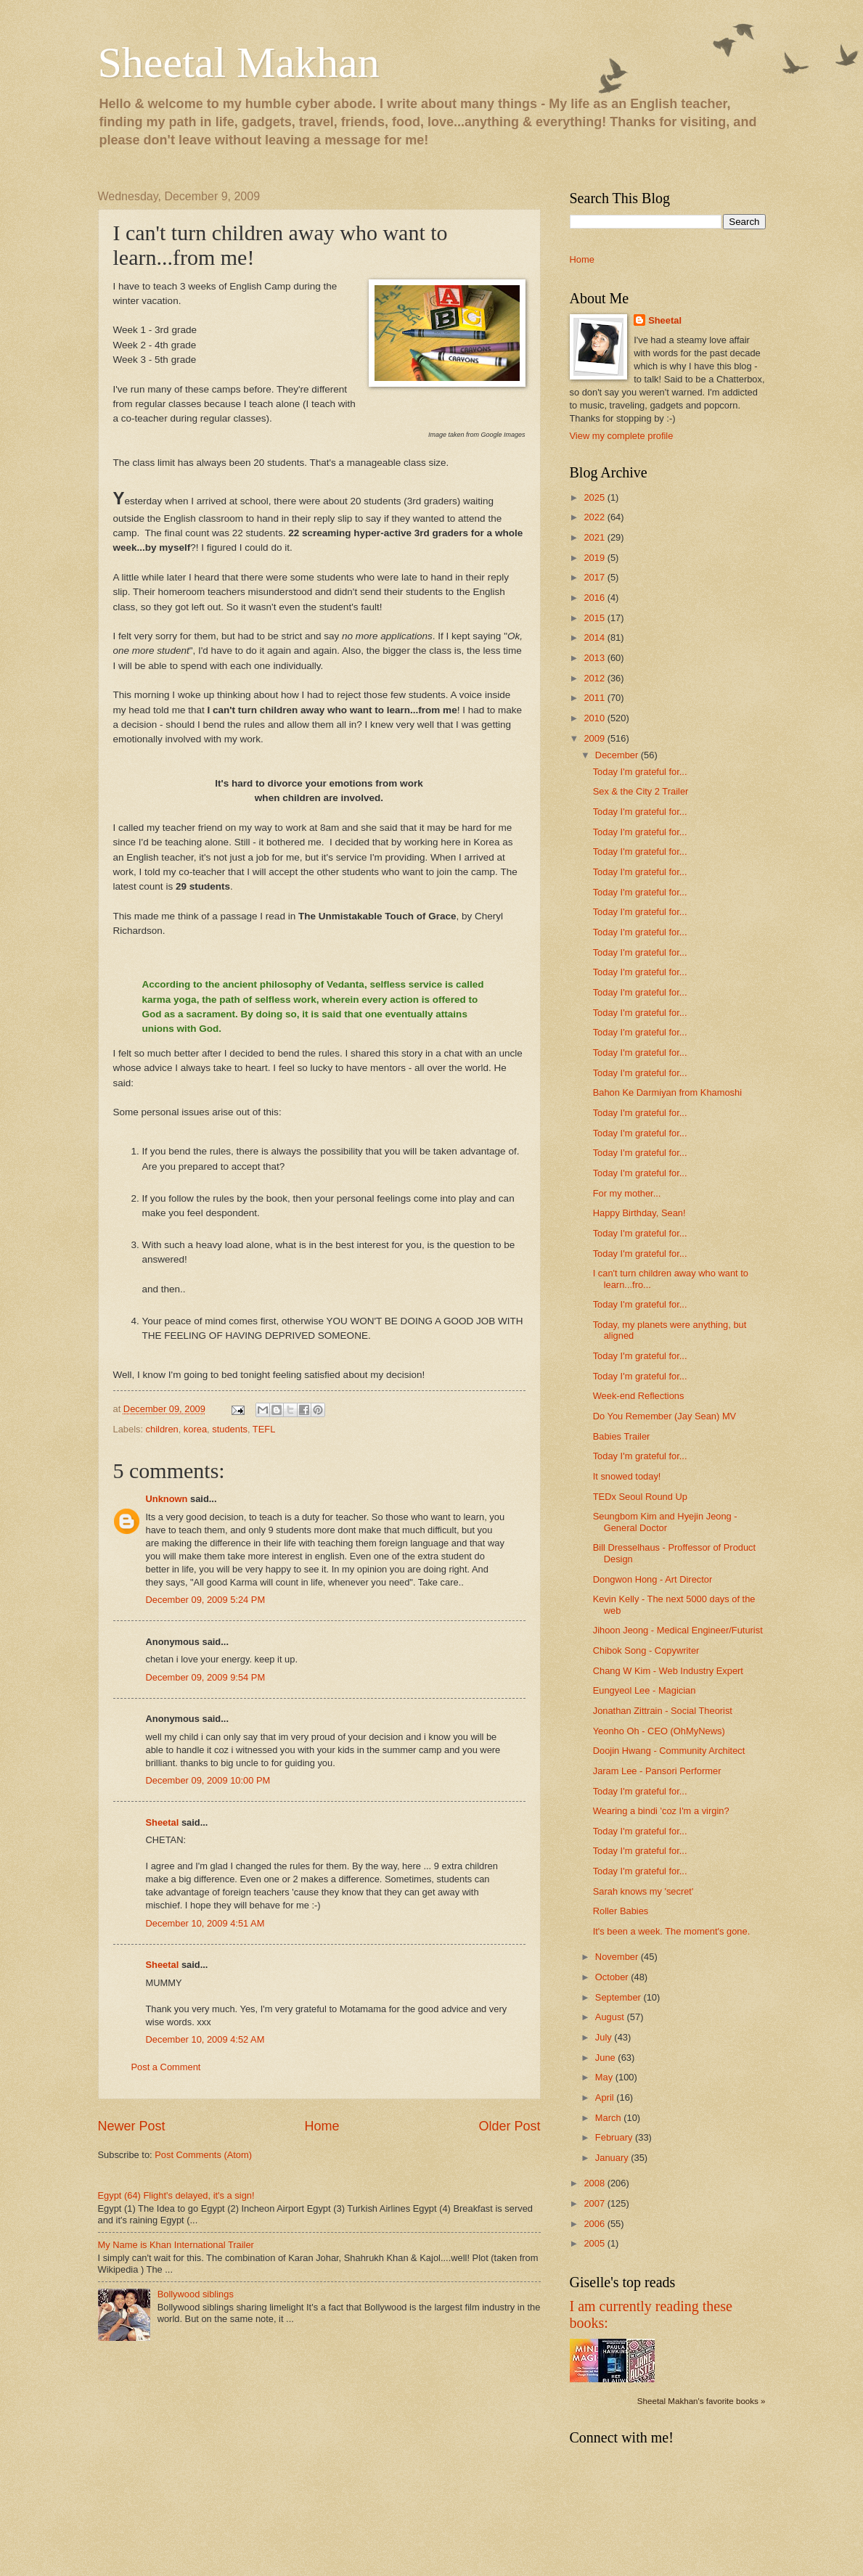 The height and width of the screenshot is (2576, 863). I want to click on Bahon Ke Darmiyan from Khamoshi, so click(667, 1092).